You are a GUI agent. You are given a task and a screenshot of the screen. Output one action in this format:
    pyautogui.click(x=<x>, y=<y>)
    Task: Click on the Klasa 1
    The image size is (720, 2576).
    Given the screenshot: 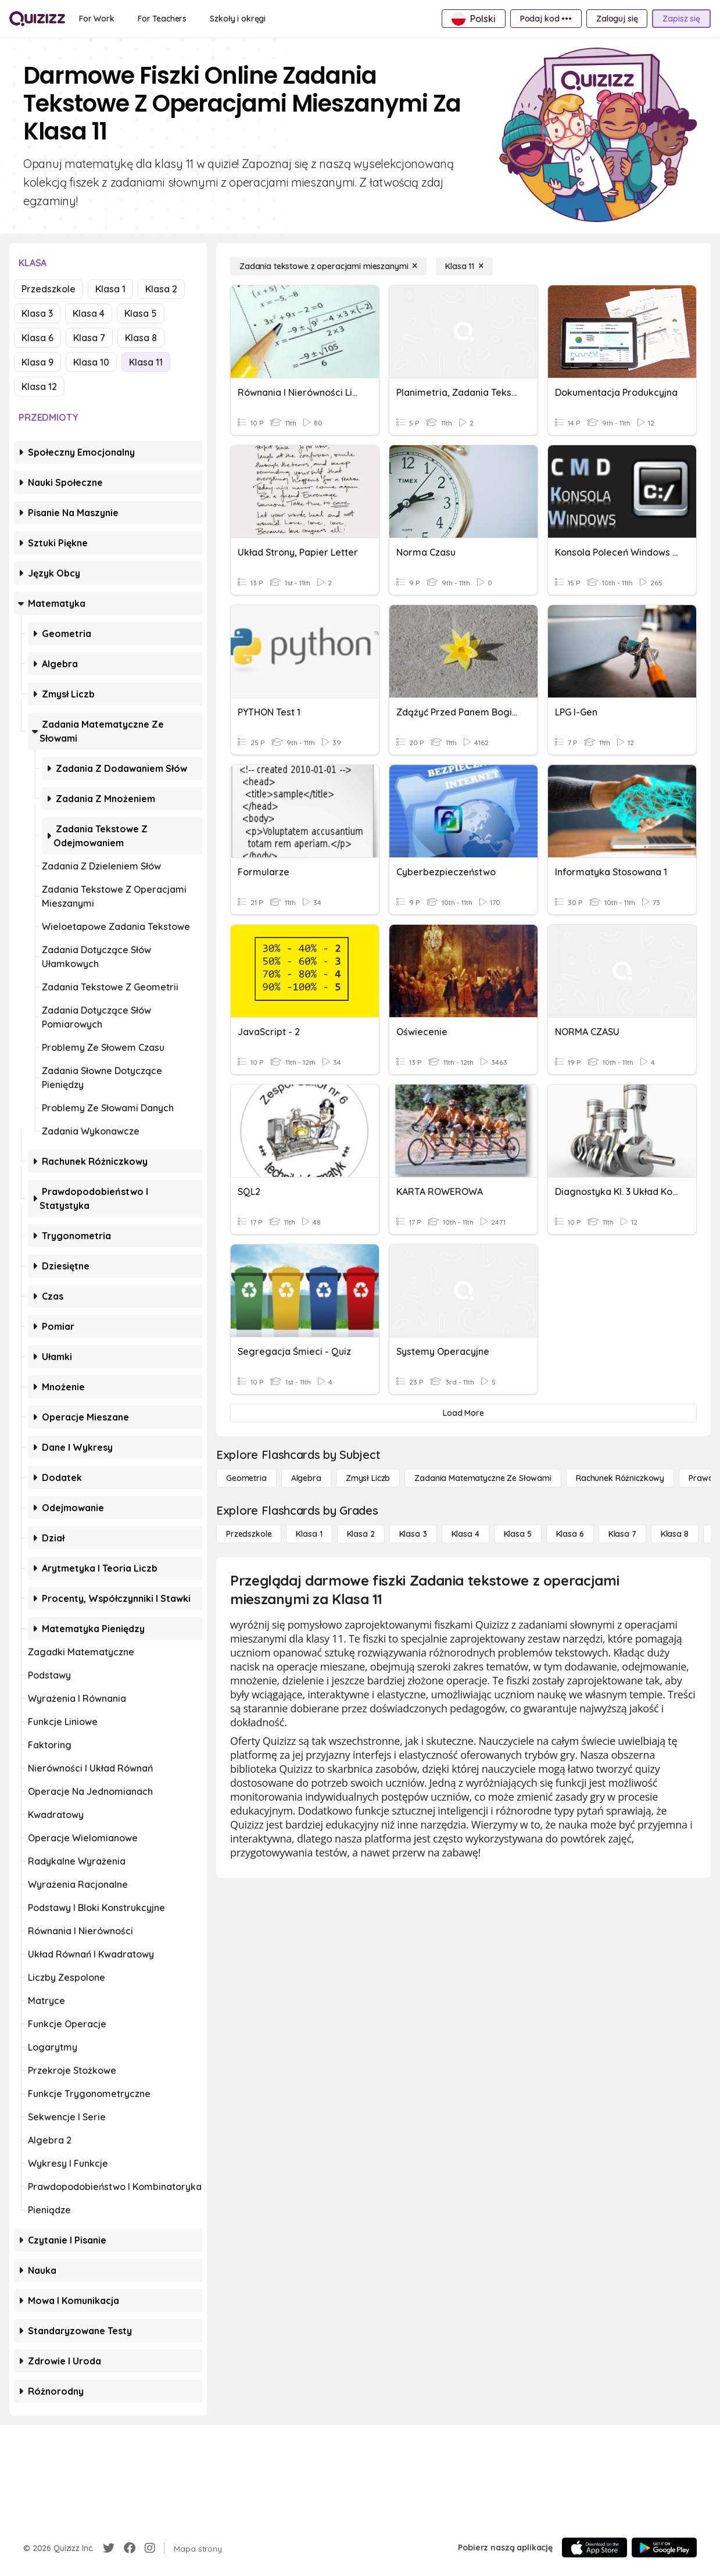 What is the action you would take?
    pyautogui.click(x=110, y=289)
    